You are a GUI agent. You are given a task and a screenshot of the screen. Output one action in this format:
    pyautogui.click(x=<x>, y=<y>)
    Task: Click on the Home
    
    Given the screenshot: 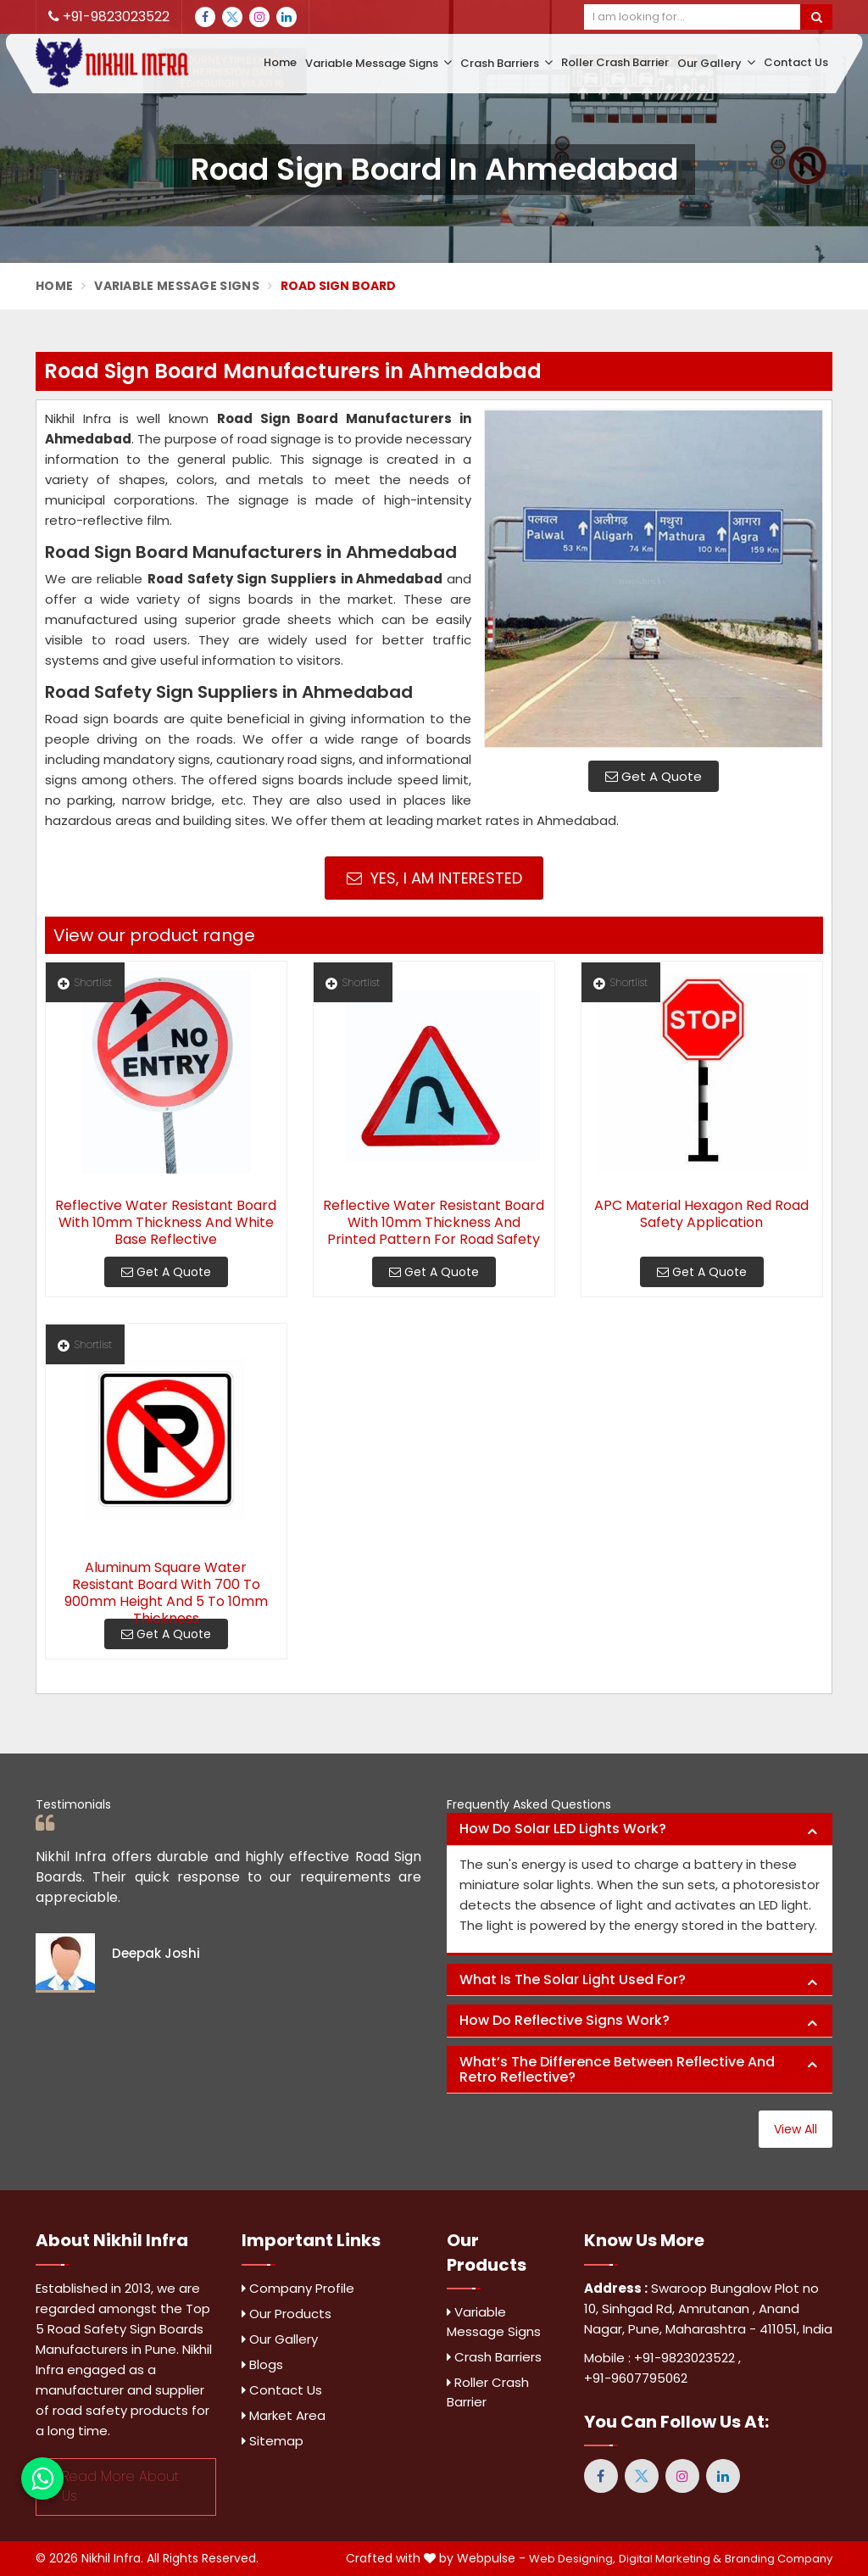 What is the action you would take?
    pyautogui.click(x=280, y=62)
    